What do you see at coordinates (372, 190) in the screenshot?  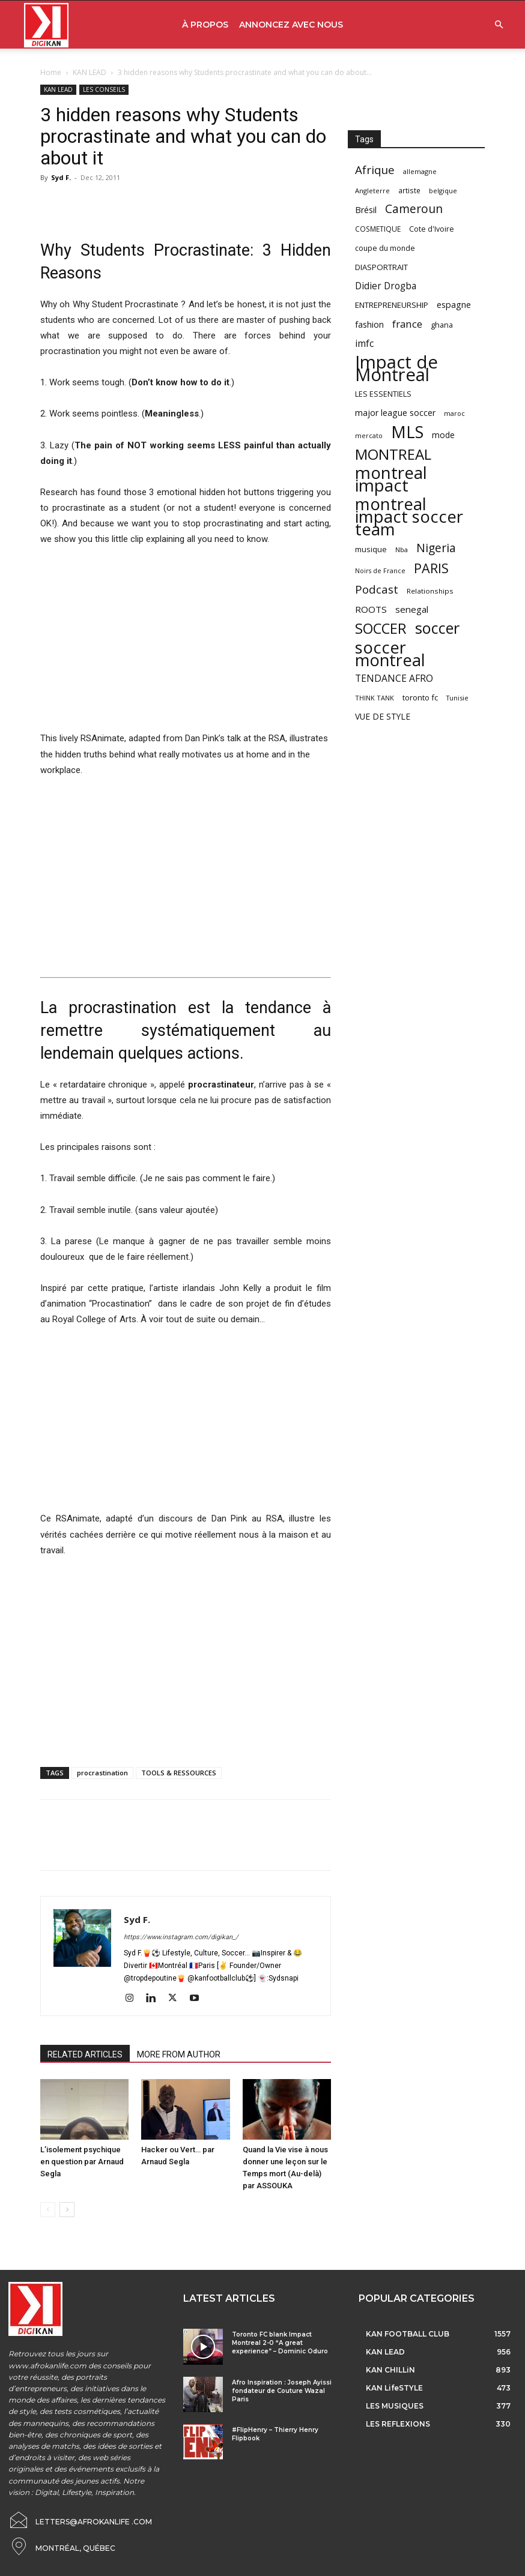 I see `Angleterre [Angleterre (53 items)]` at bounding box center [372, 190].